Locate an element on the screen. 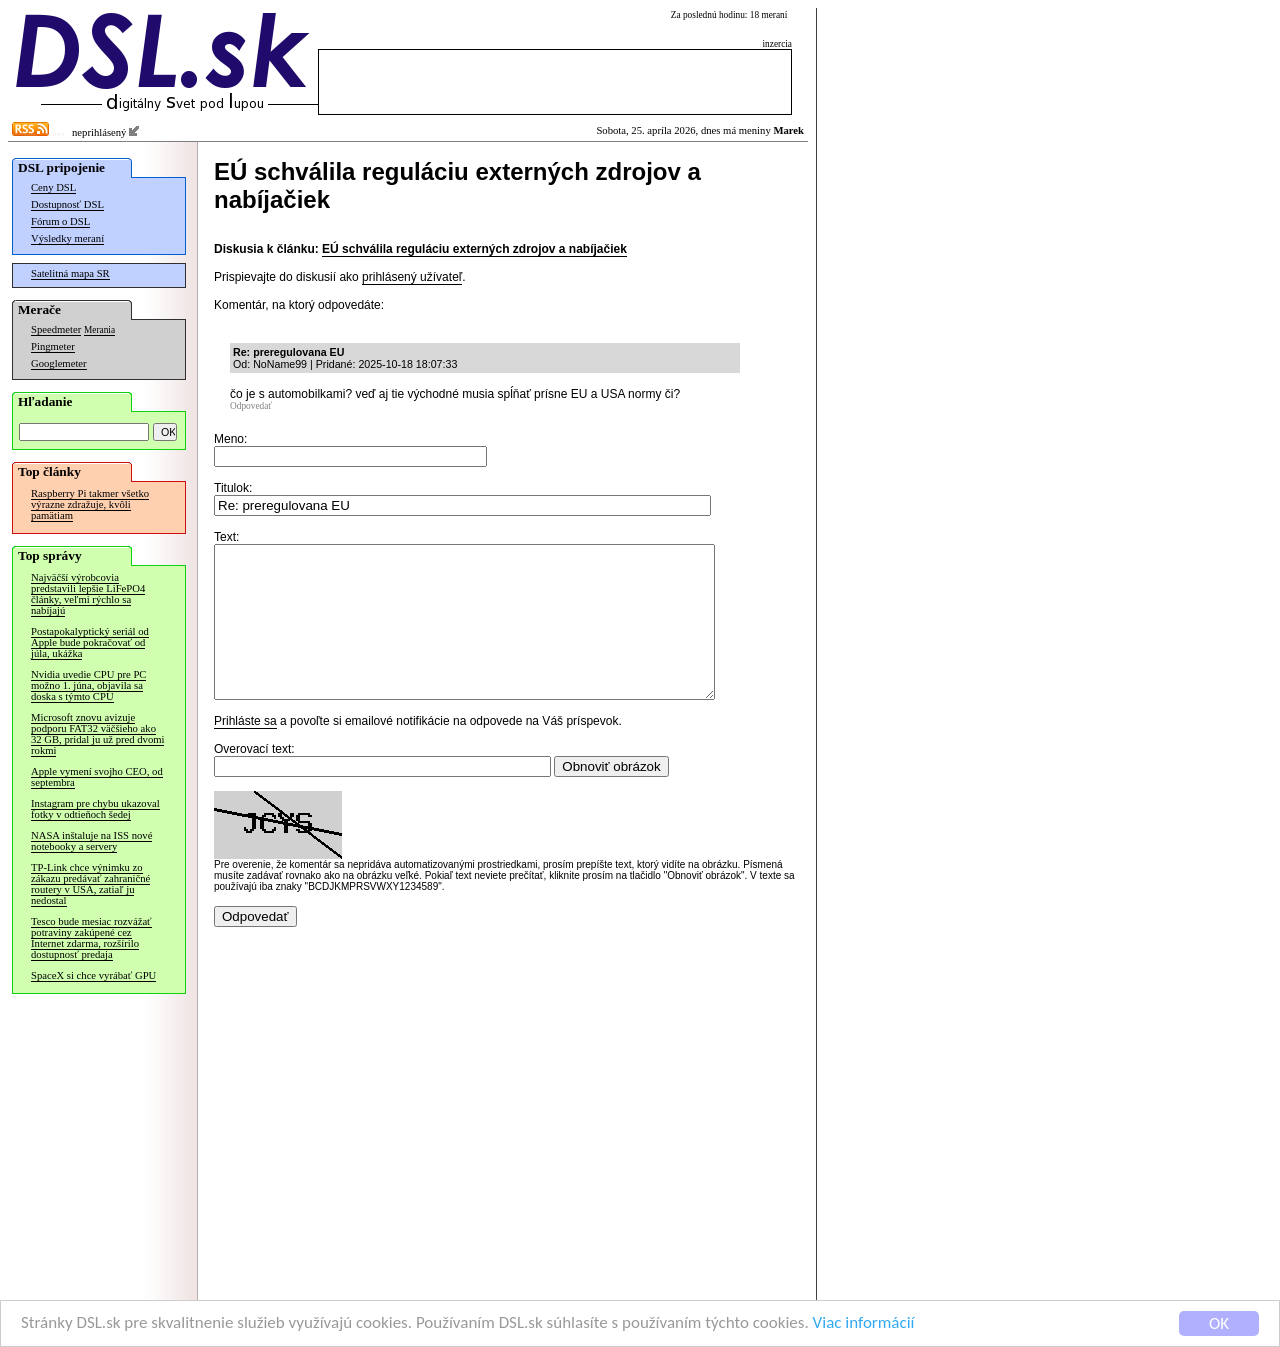 Image resolution: width=1280 pixels, height=1347 pixels. NASA inštaluje na ISS nové notebooky a servery is located at coordinates (91, 841).